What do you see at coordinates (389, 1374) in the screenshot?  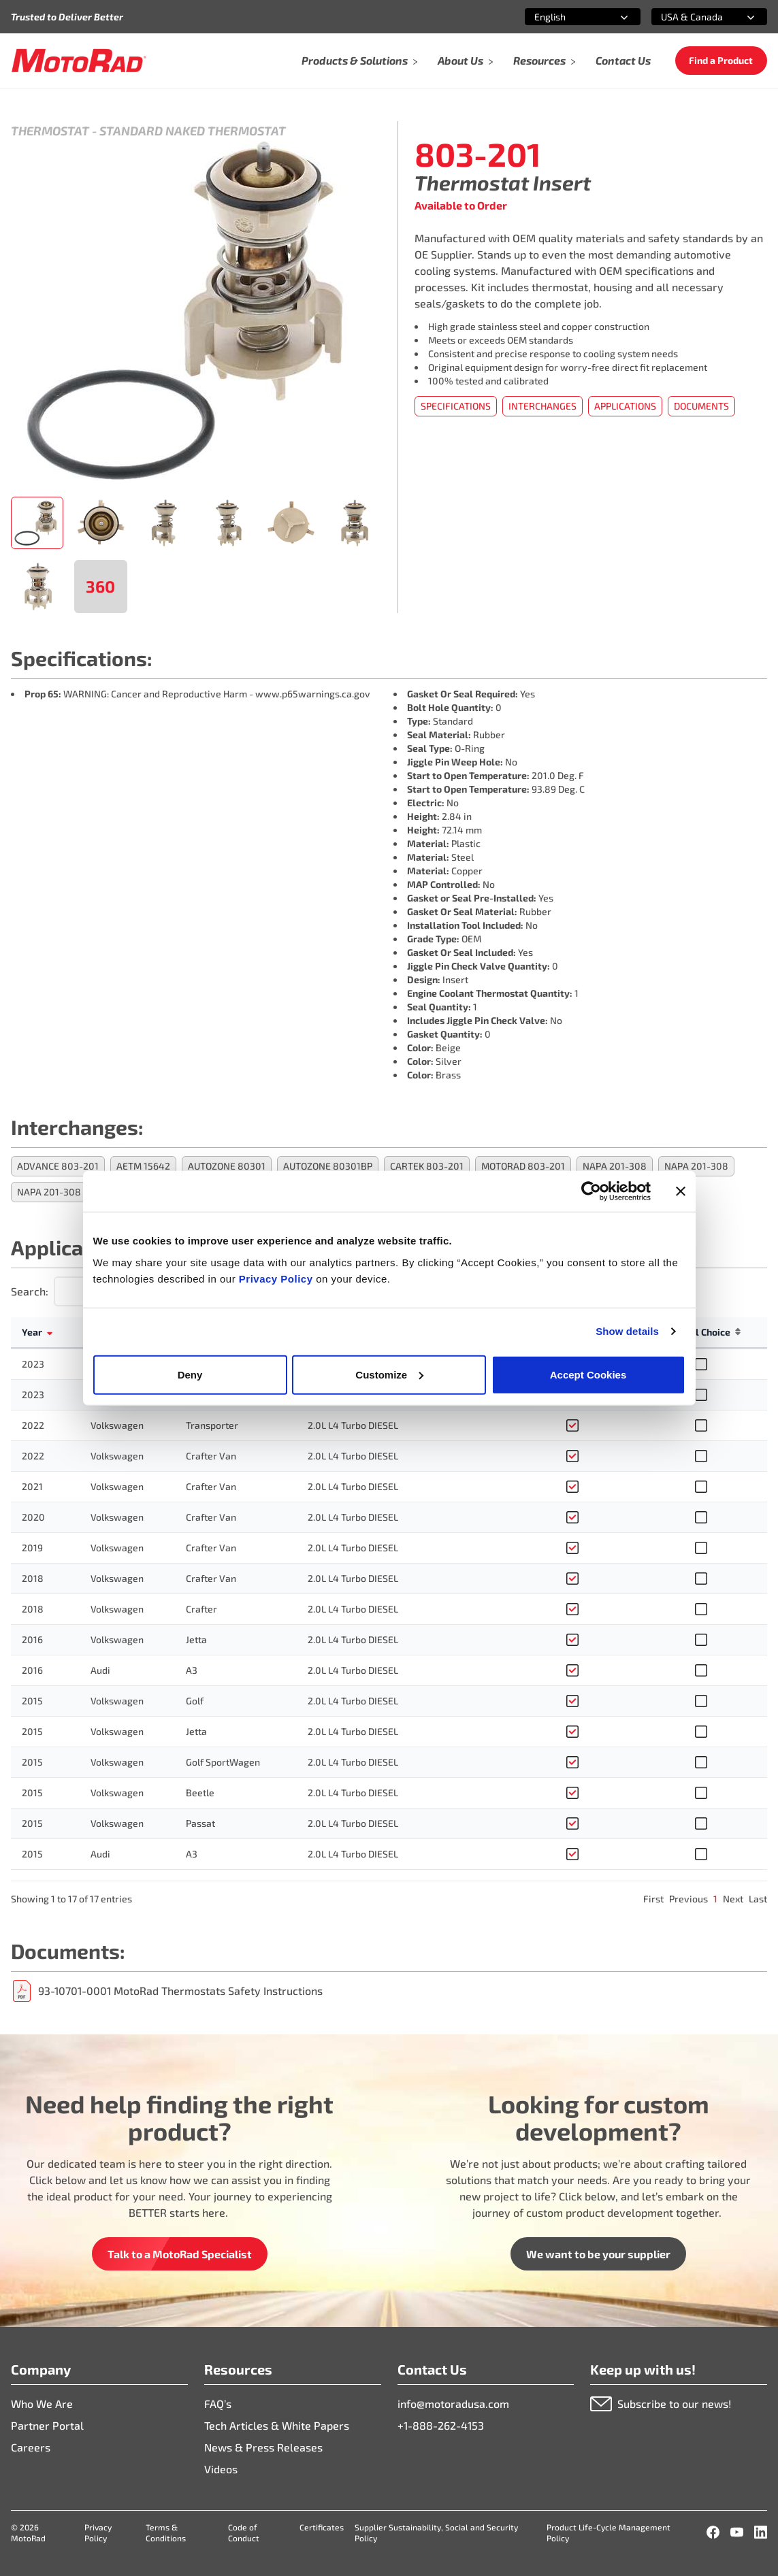 I see `Customize` at bounding box center [389, 1374].